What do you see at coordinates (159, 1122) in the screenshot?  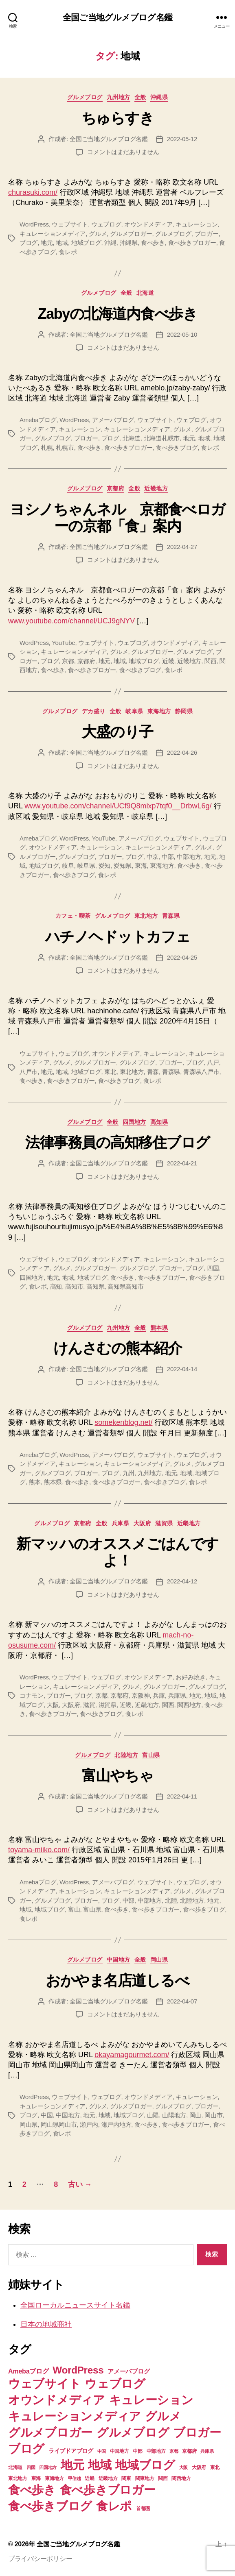 I see `高知県` at bounding box center [159, 1122].